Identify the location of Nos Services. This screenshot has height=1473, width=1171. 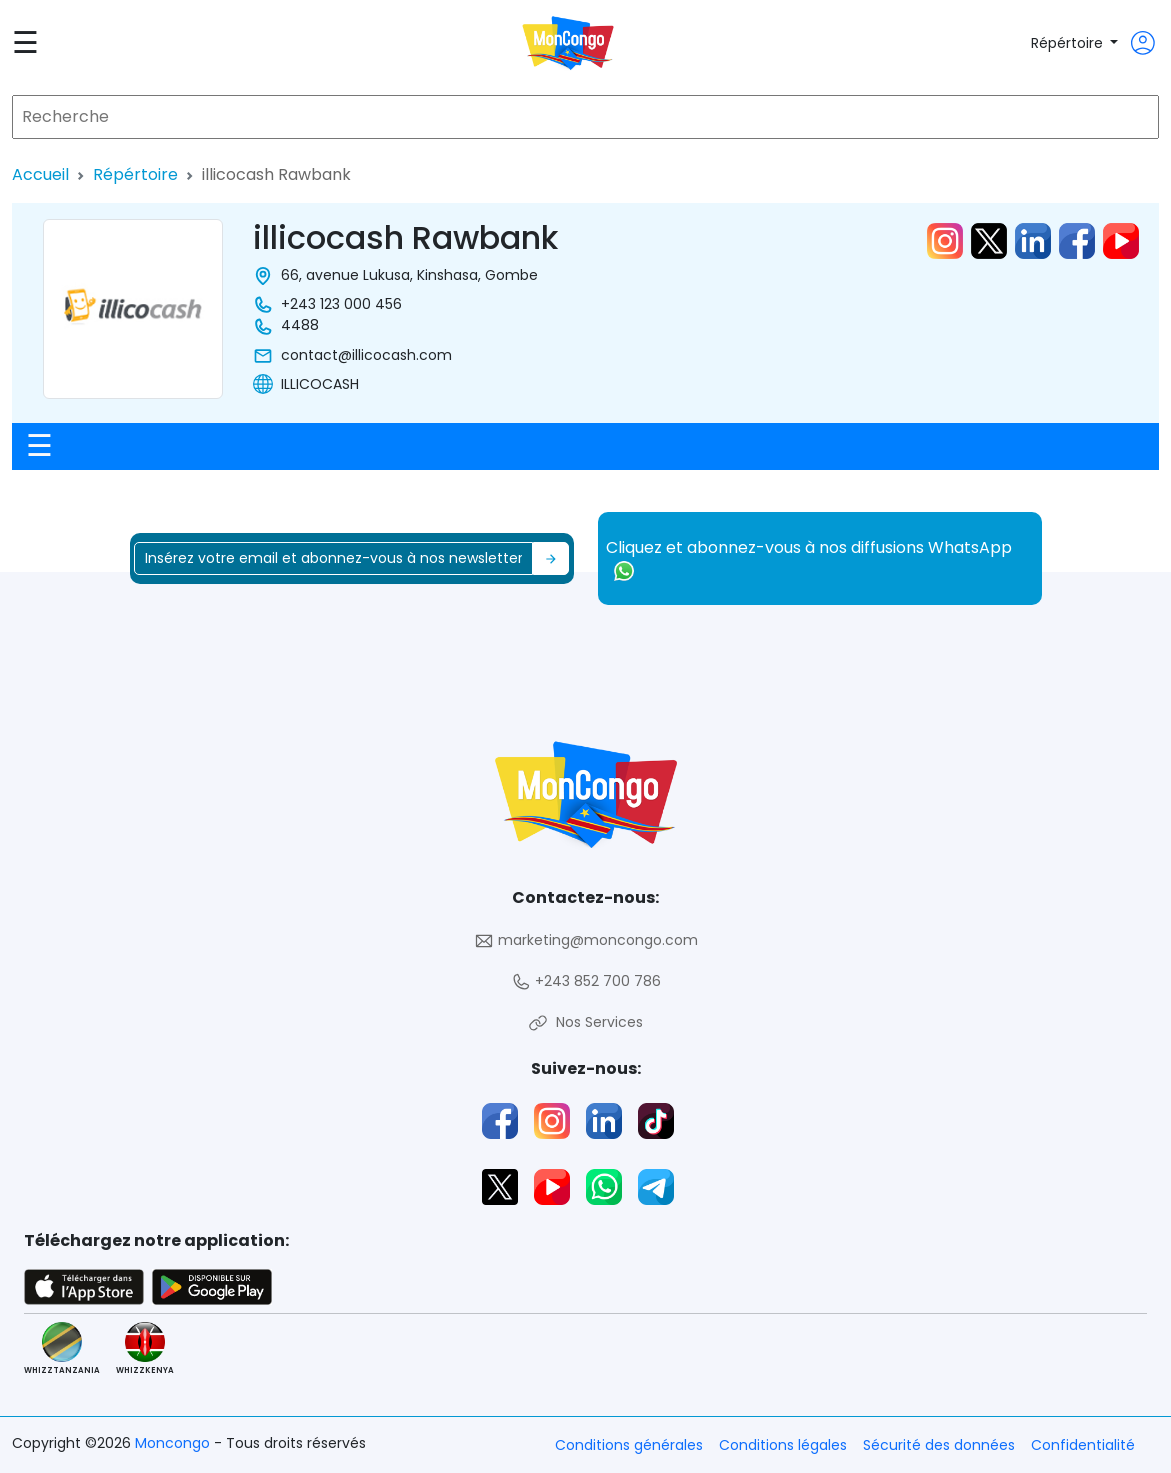
(585, 1022).